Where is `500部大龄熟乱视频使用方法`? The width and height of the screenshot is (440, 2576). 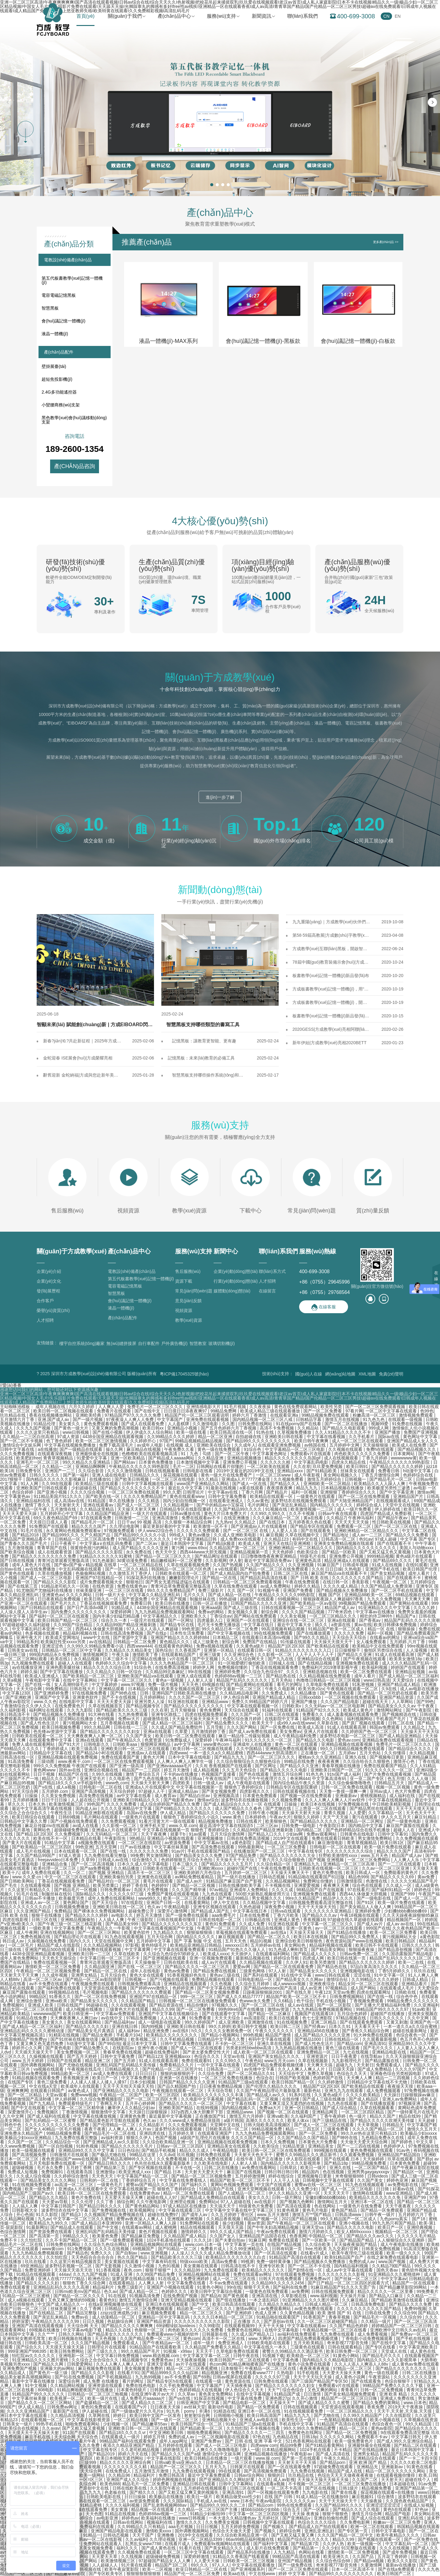 500部大龄熟乱视频使用方法 is located at coordinates (263, 1893).